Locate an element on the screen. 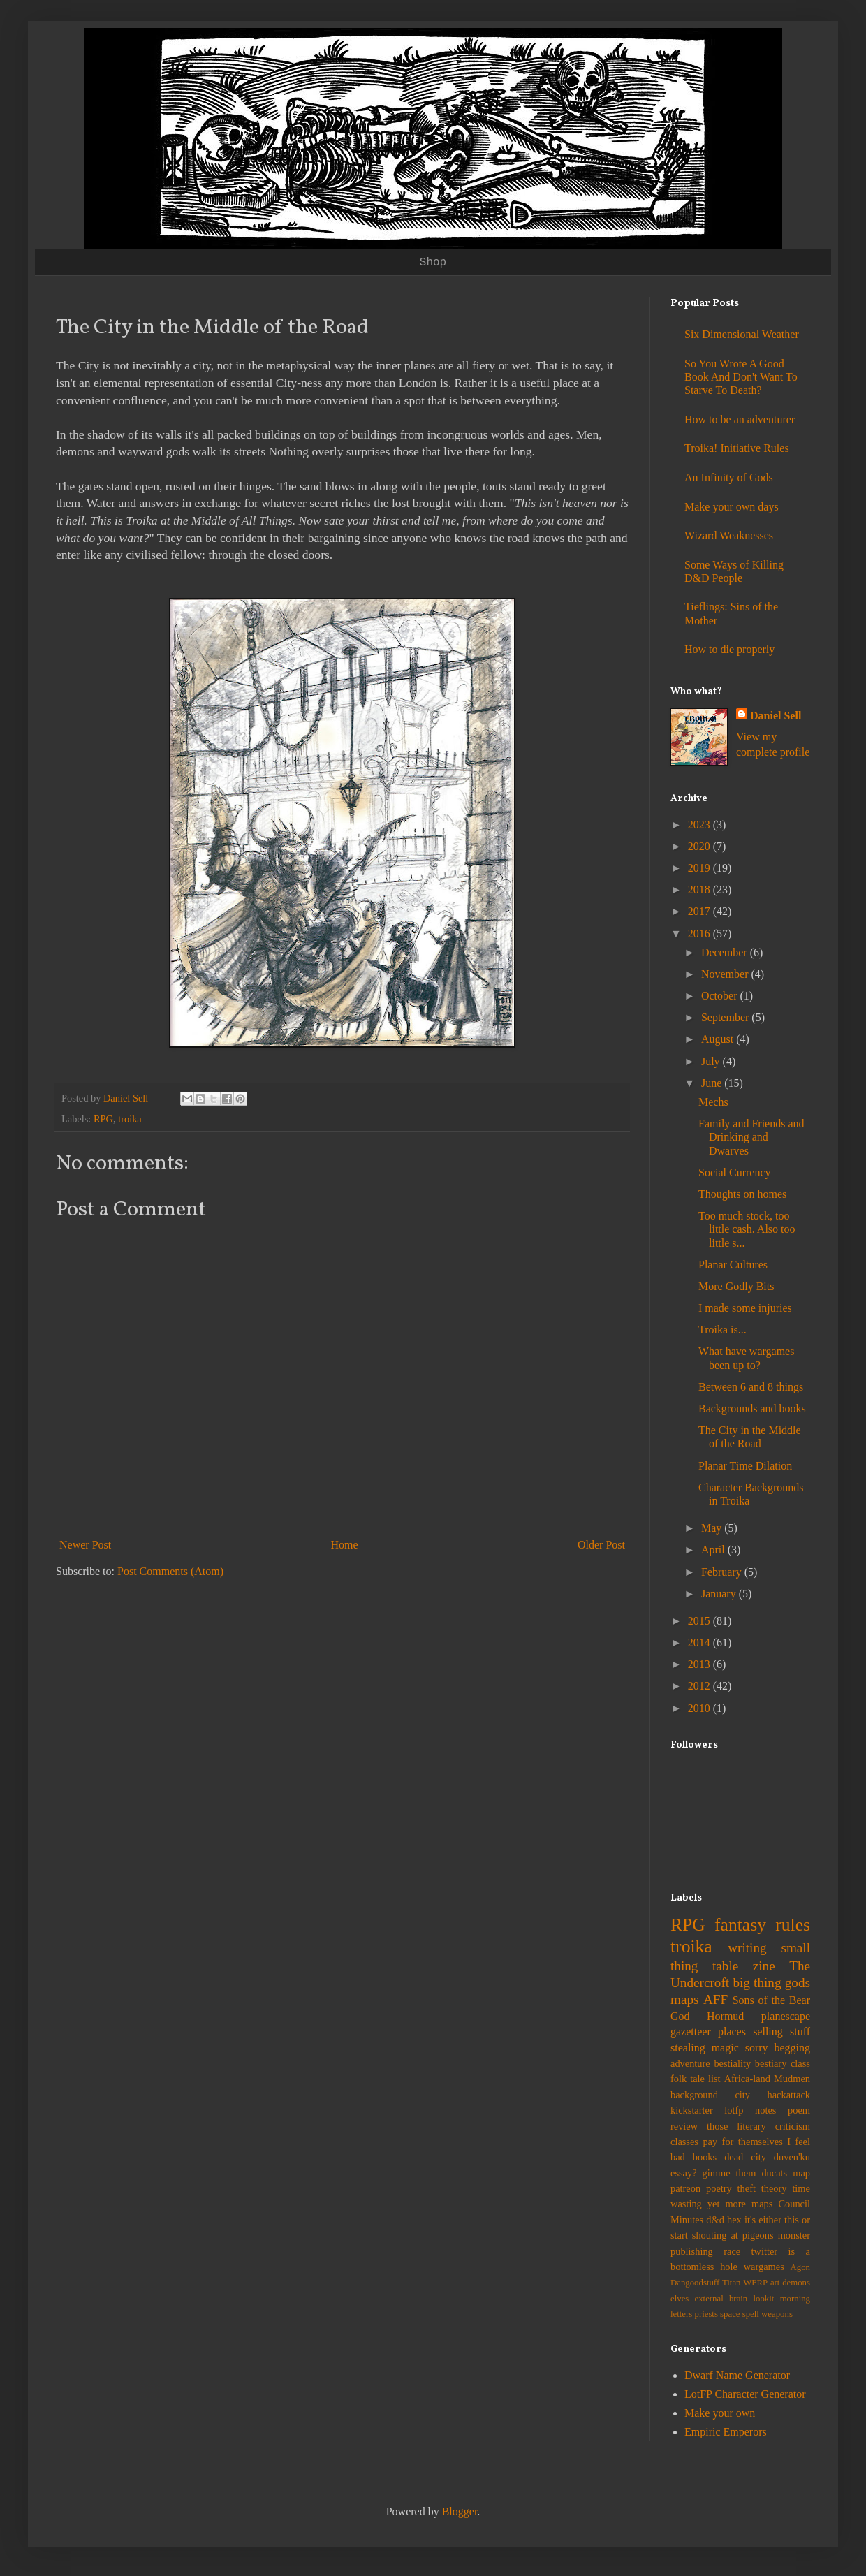 This screenshot has width=866, height=2576. kickstarter is located at coordinates (691, 2110).